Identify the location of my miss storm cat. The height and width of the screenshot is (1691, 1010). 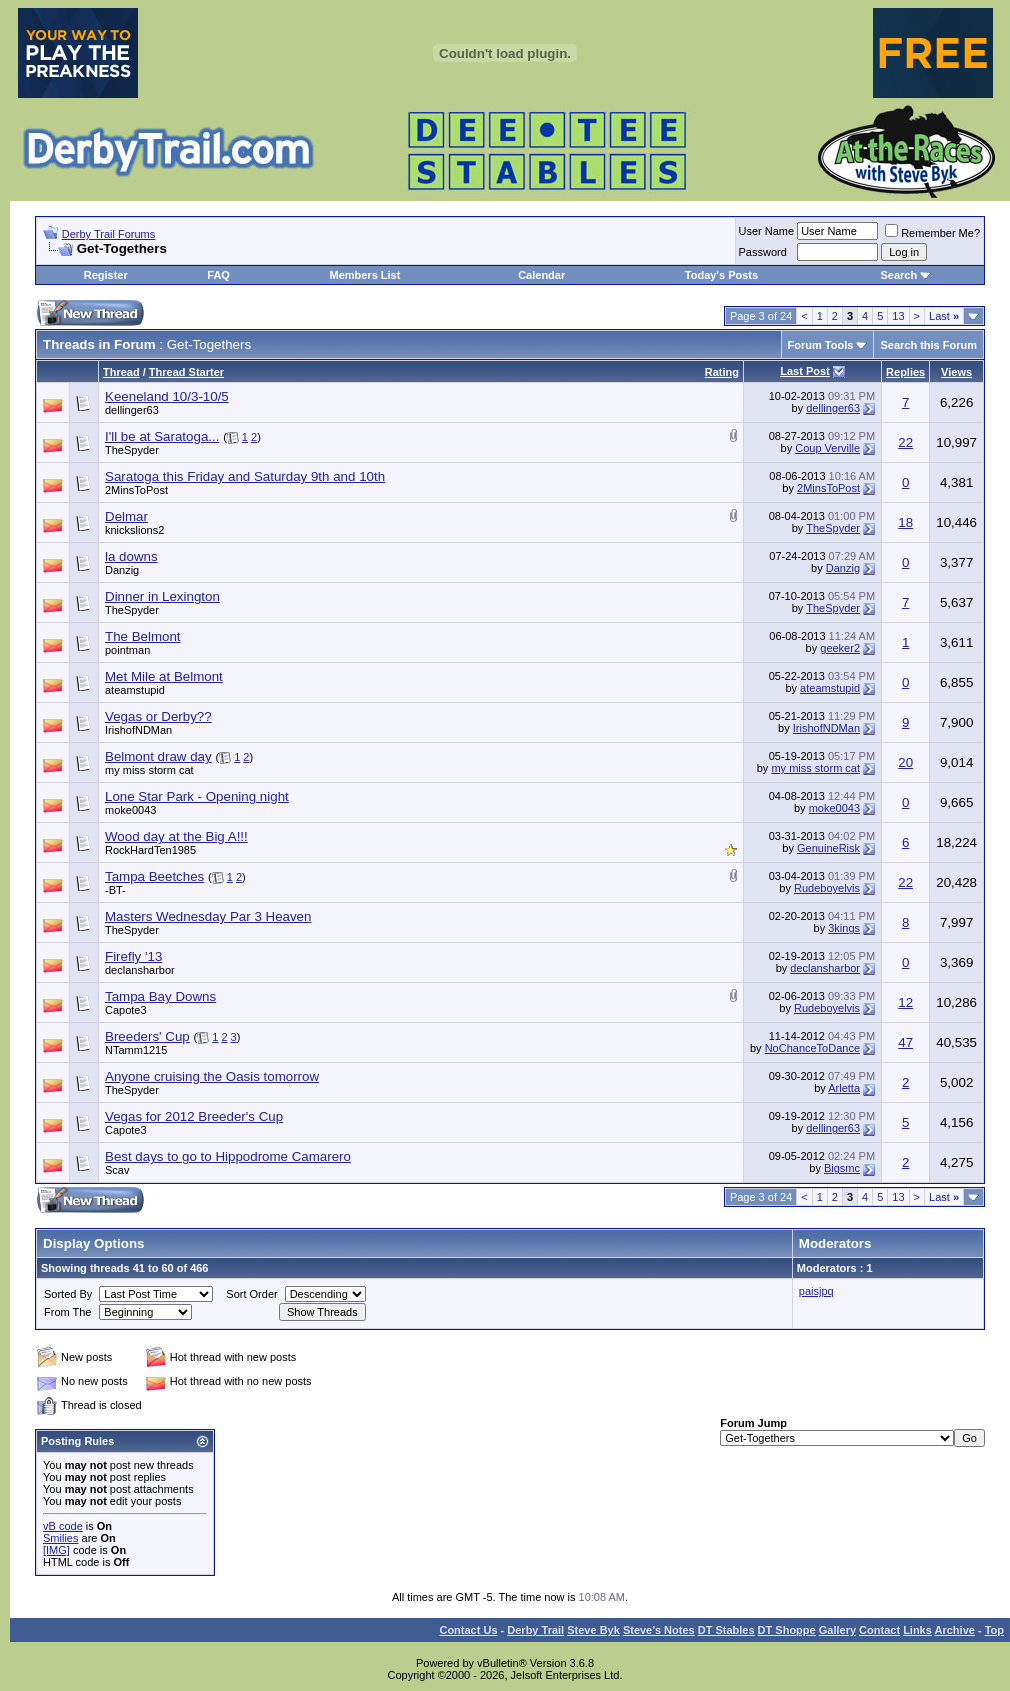
(149, 770).